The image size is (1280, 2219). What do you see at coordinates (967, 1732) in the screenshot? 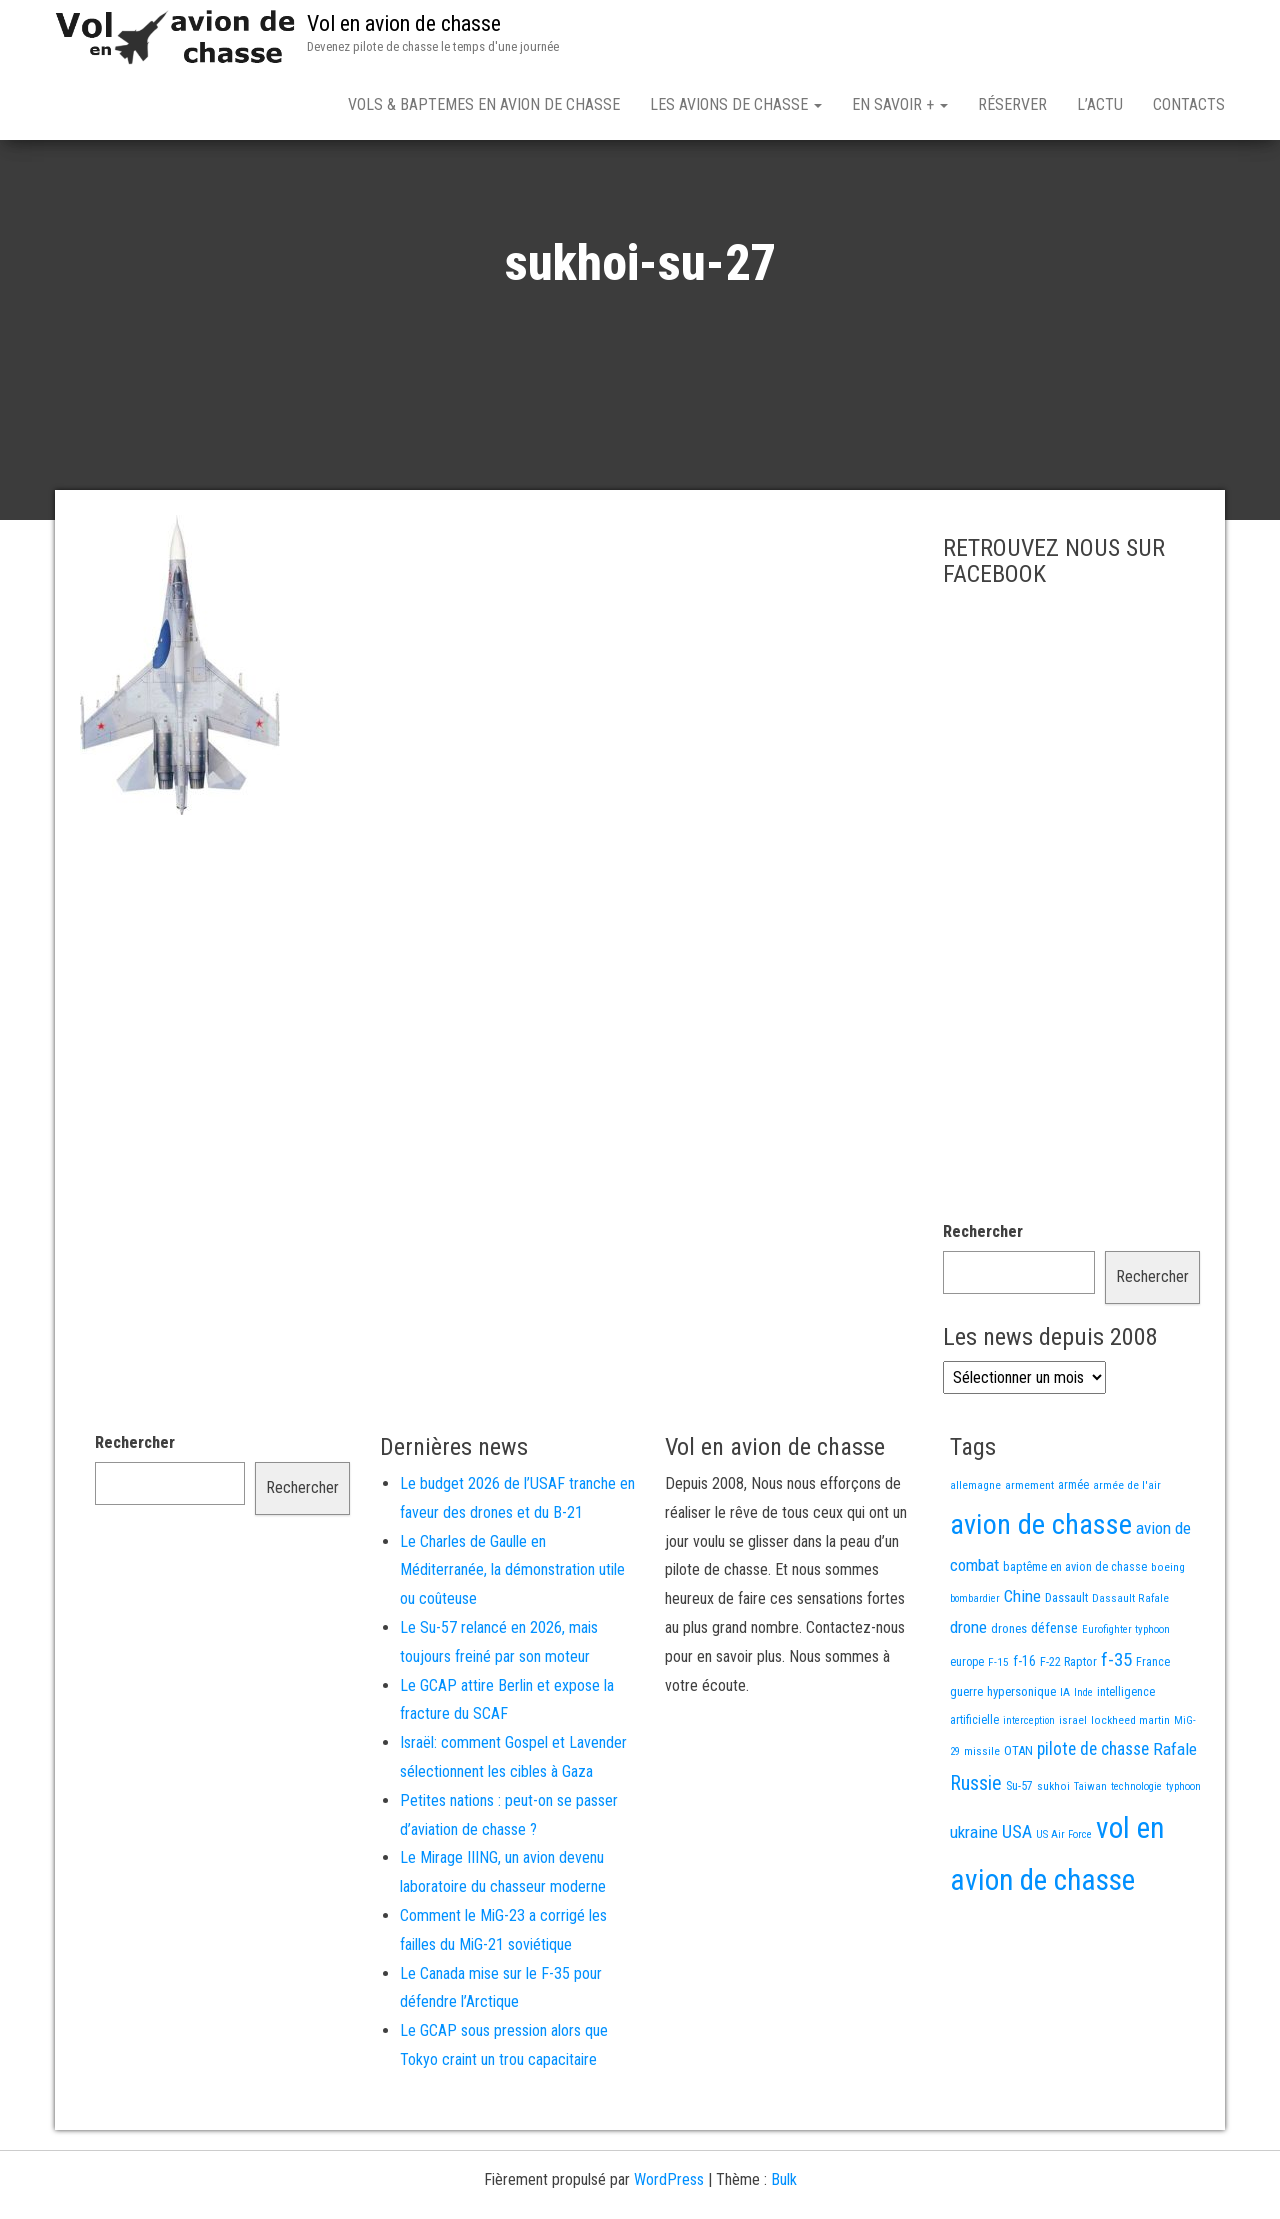
I see `europe [europe (16 éléments)]` at bounding box center [967, 1732].